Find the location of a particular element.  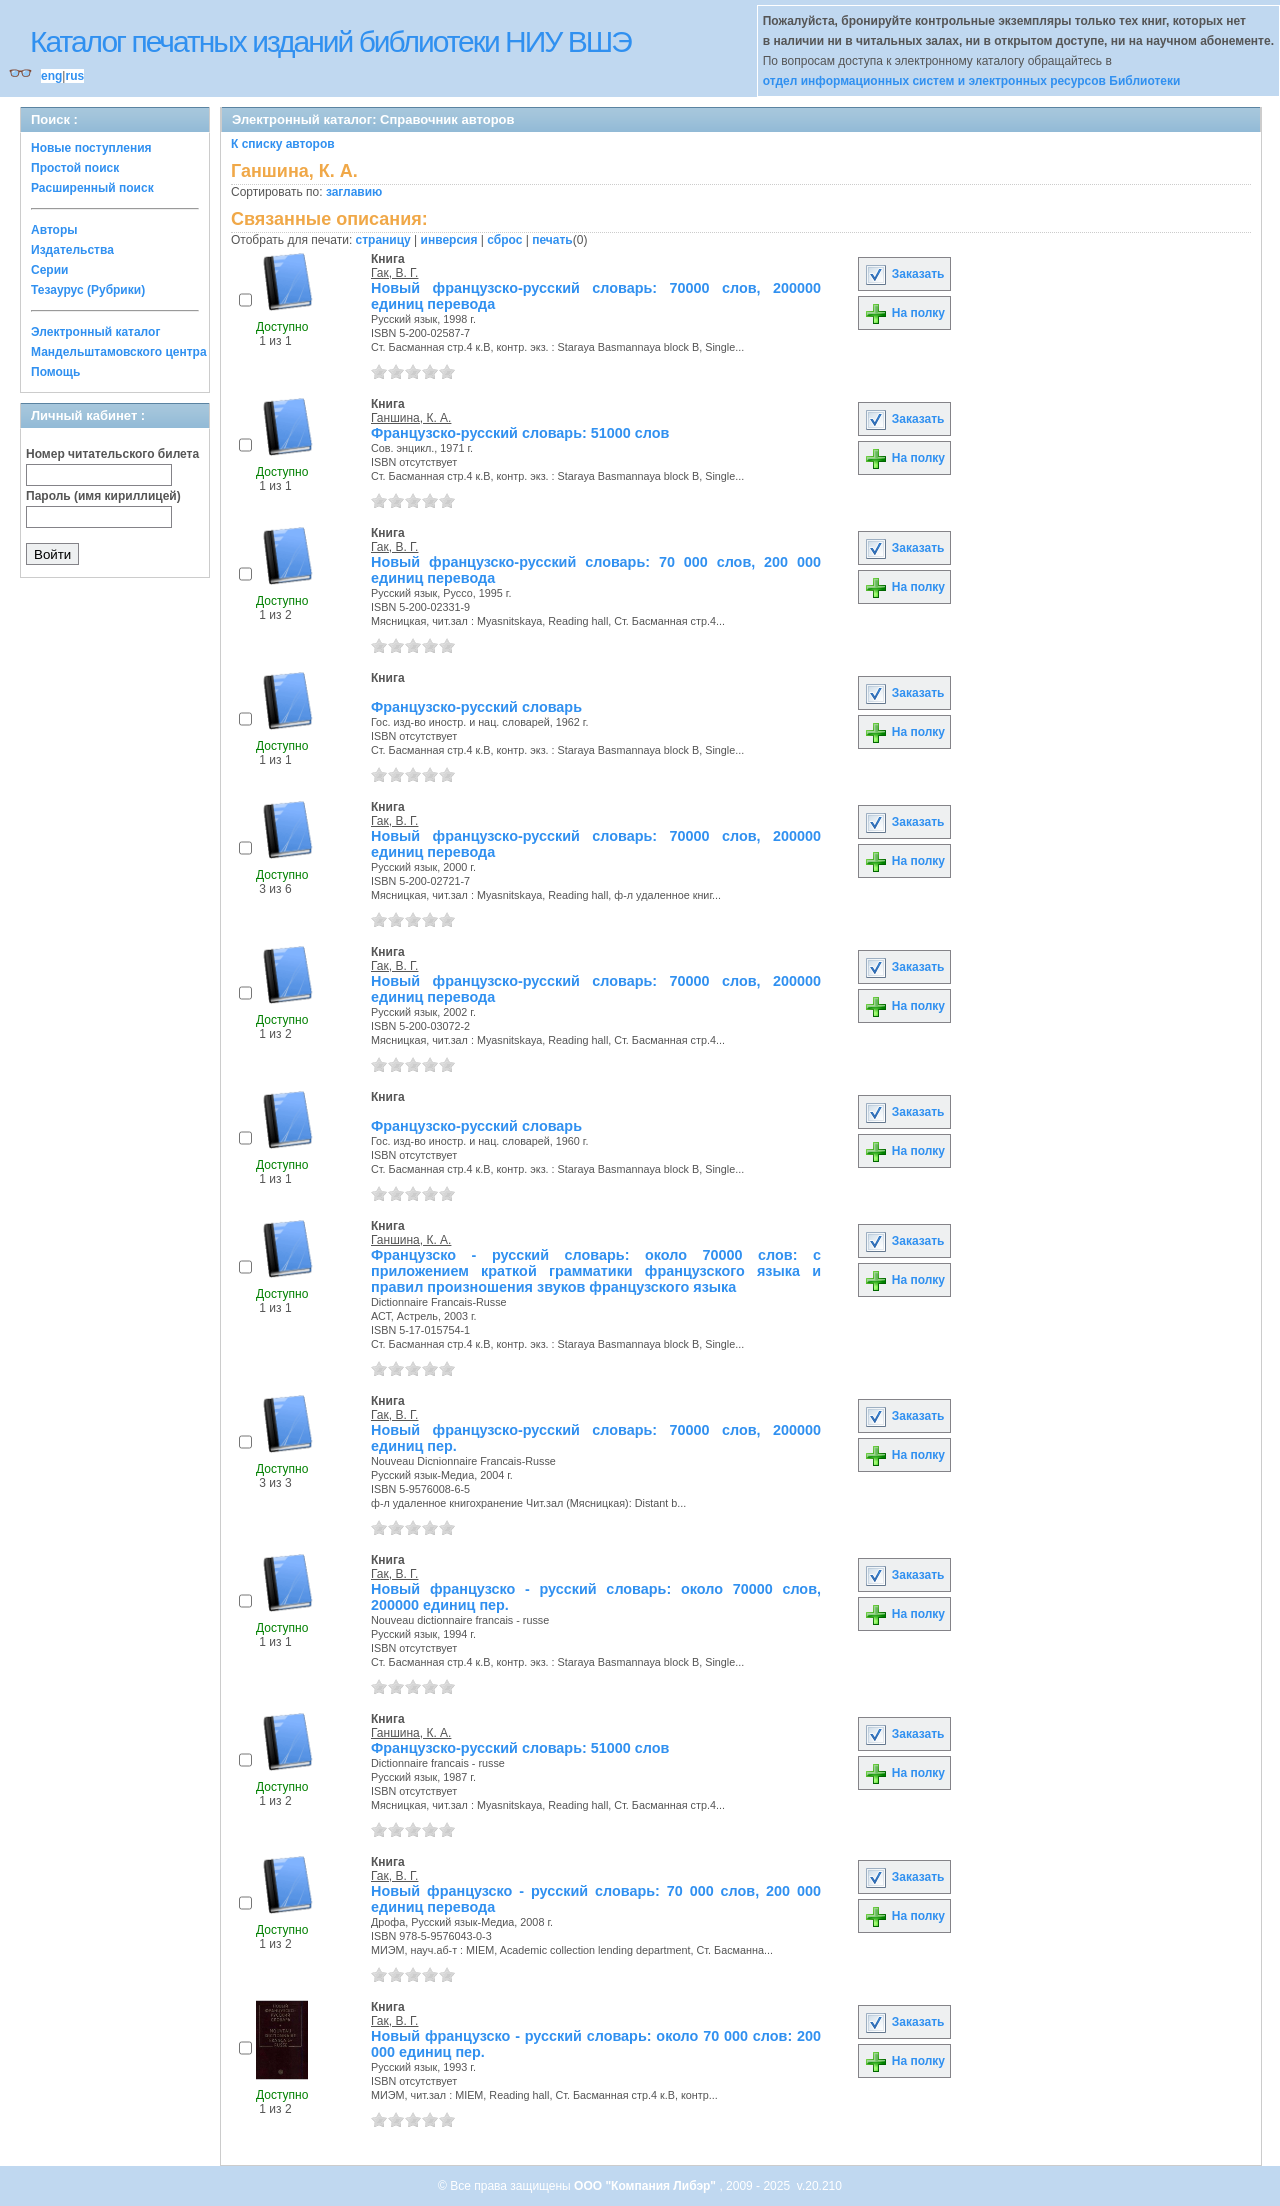

Новые поступления is located at coordinates (91, 148).